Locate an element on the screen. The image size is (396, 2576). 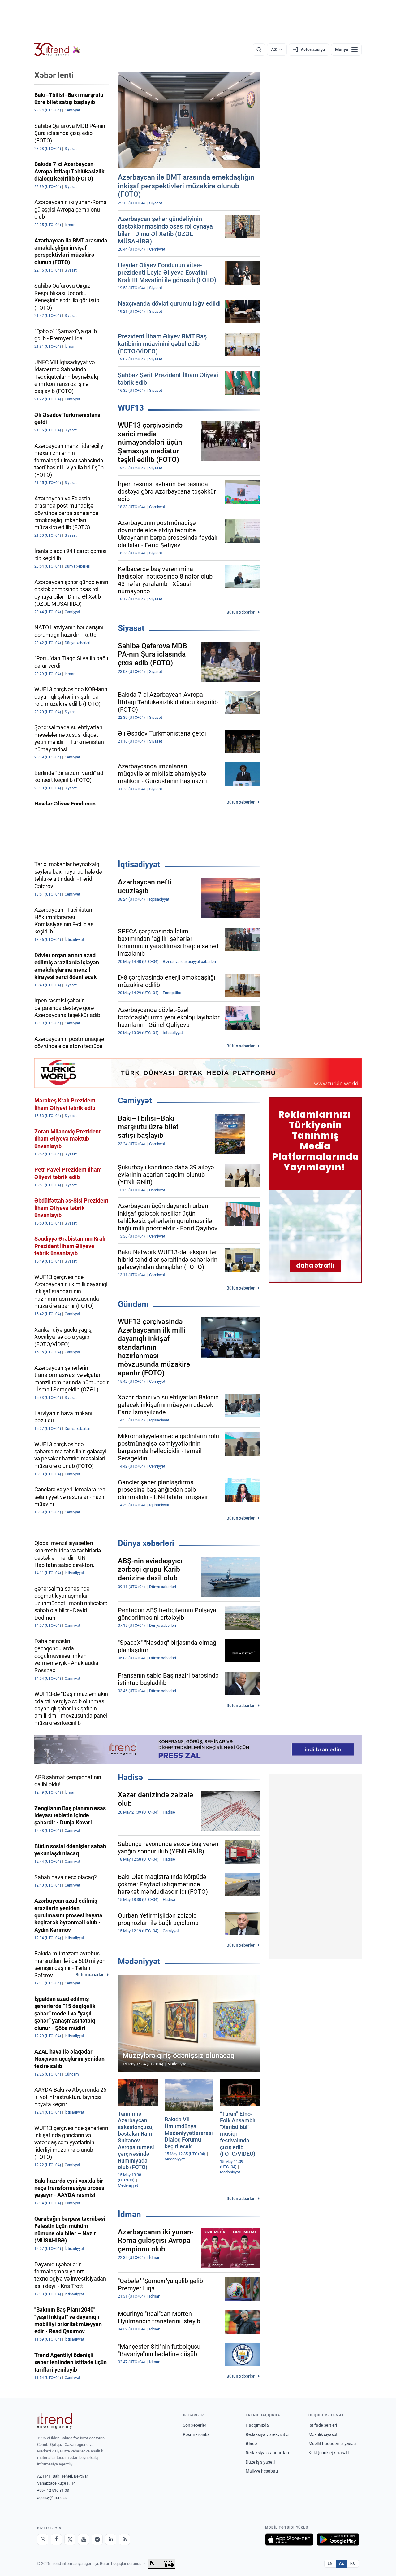
Kuki (cookie) siyasəti is located at coordinates (328, 2452).